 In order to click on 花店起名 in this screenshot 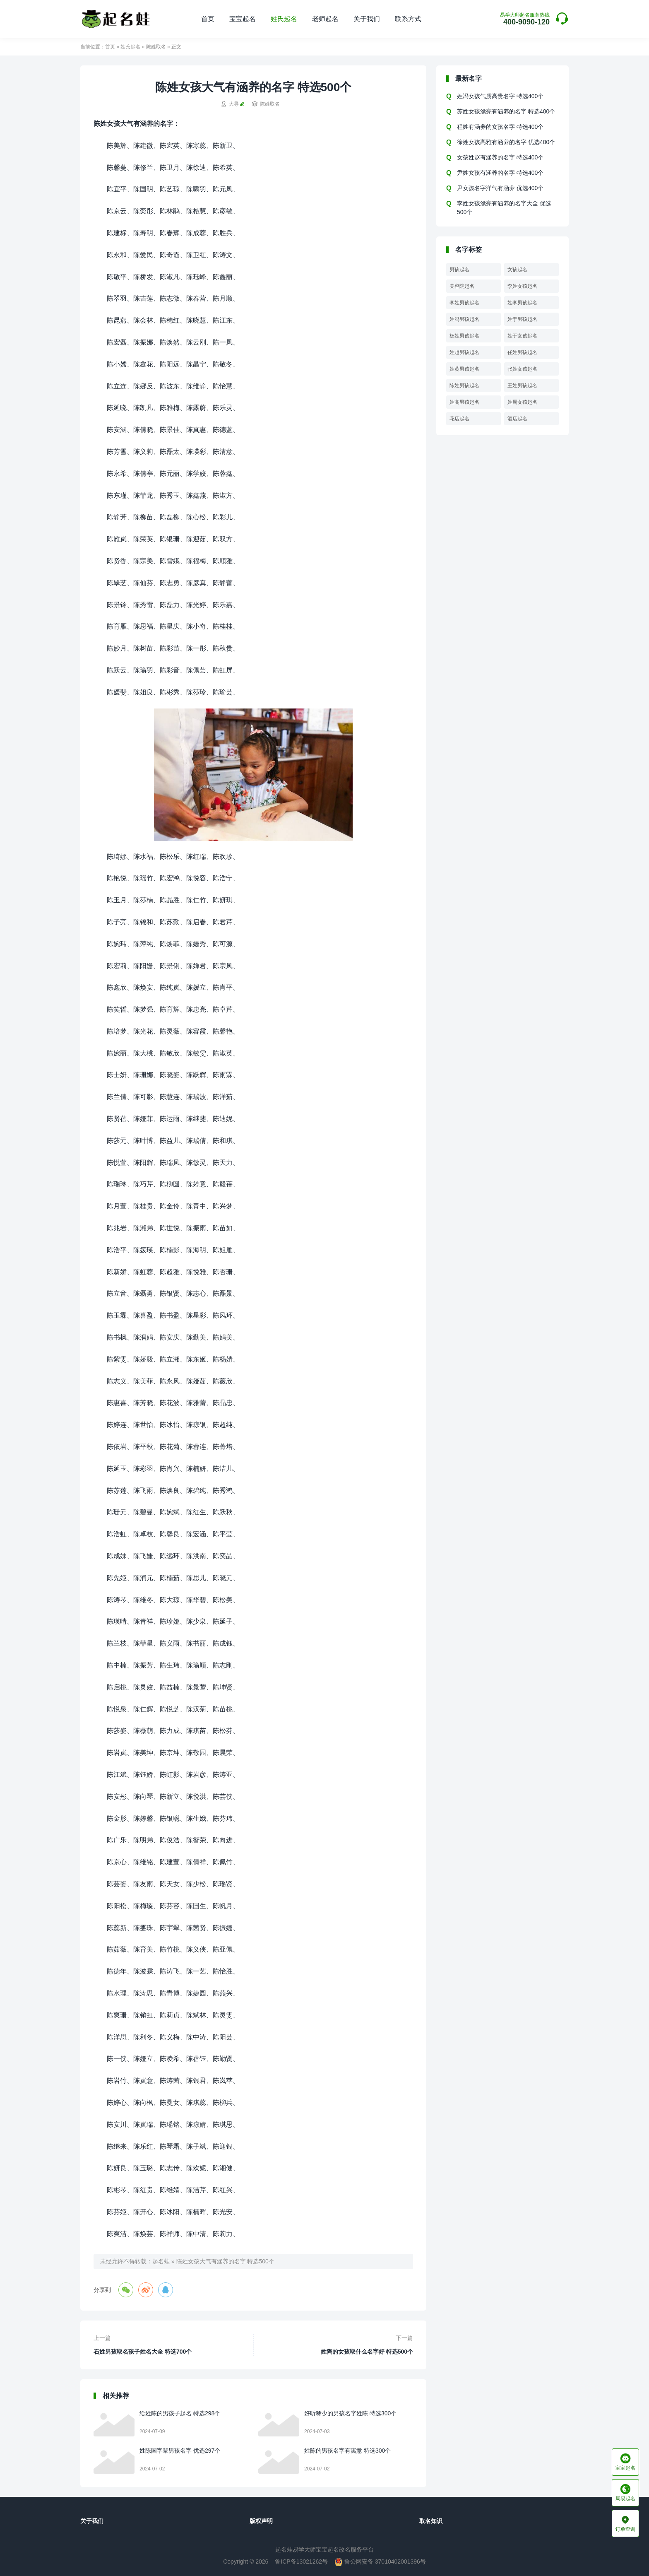, I will do `click(459, 419)`.